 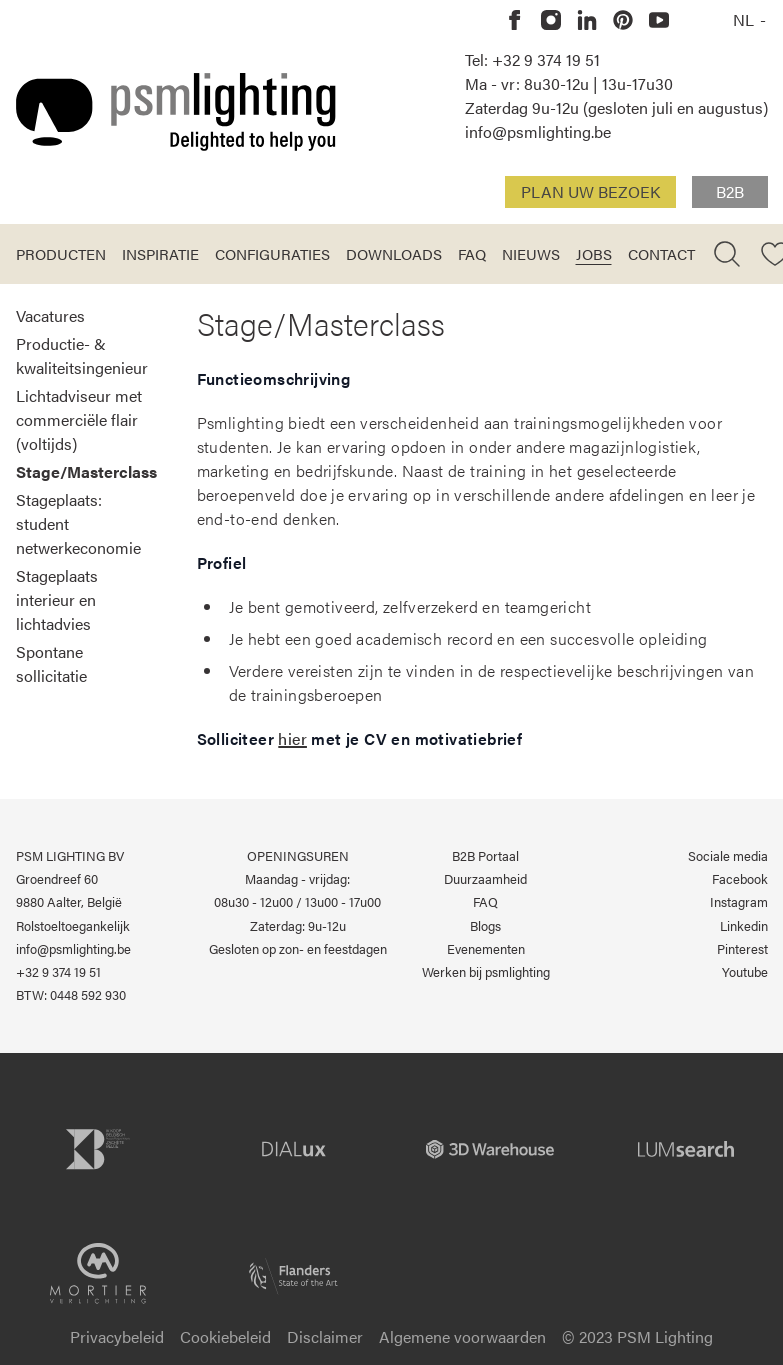 What do you see at coordinates (742, 949) in the screenshot?
I see `Pinterest [PSM Lighting op Pinterest]` at bounding box center [742, 949].